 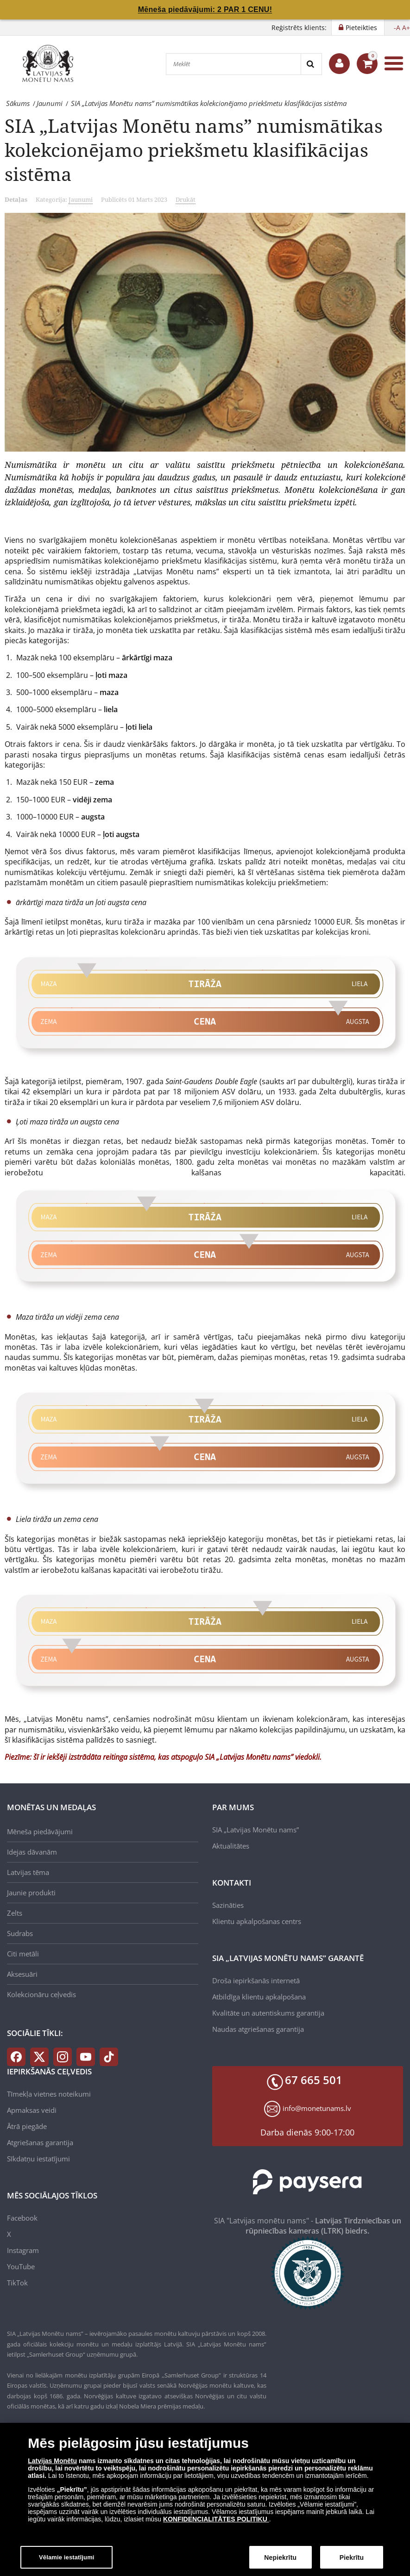 I want to click on Jaunumi, so click(x=81, y=199).